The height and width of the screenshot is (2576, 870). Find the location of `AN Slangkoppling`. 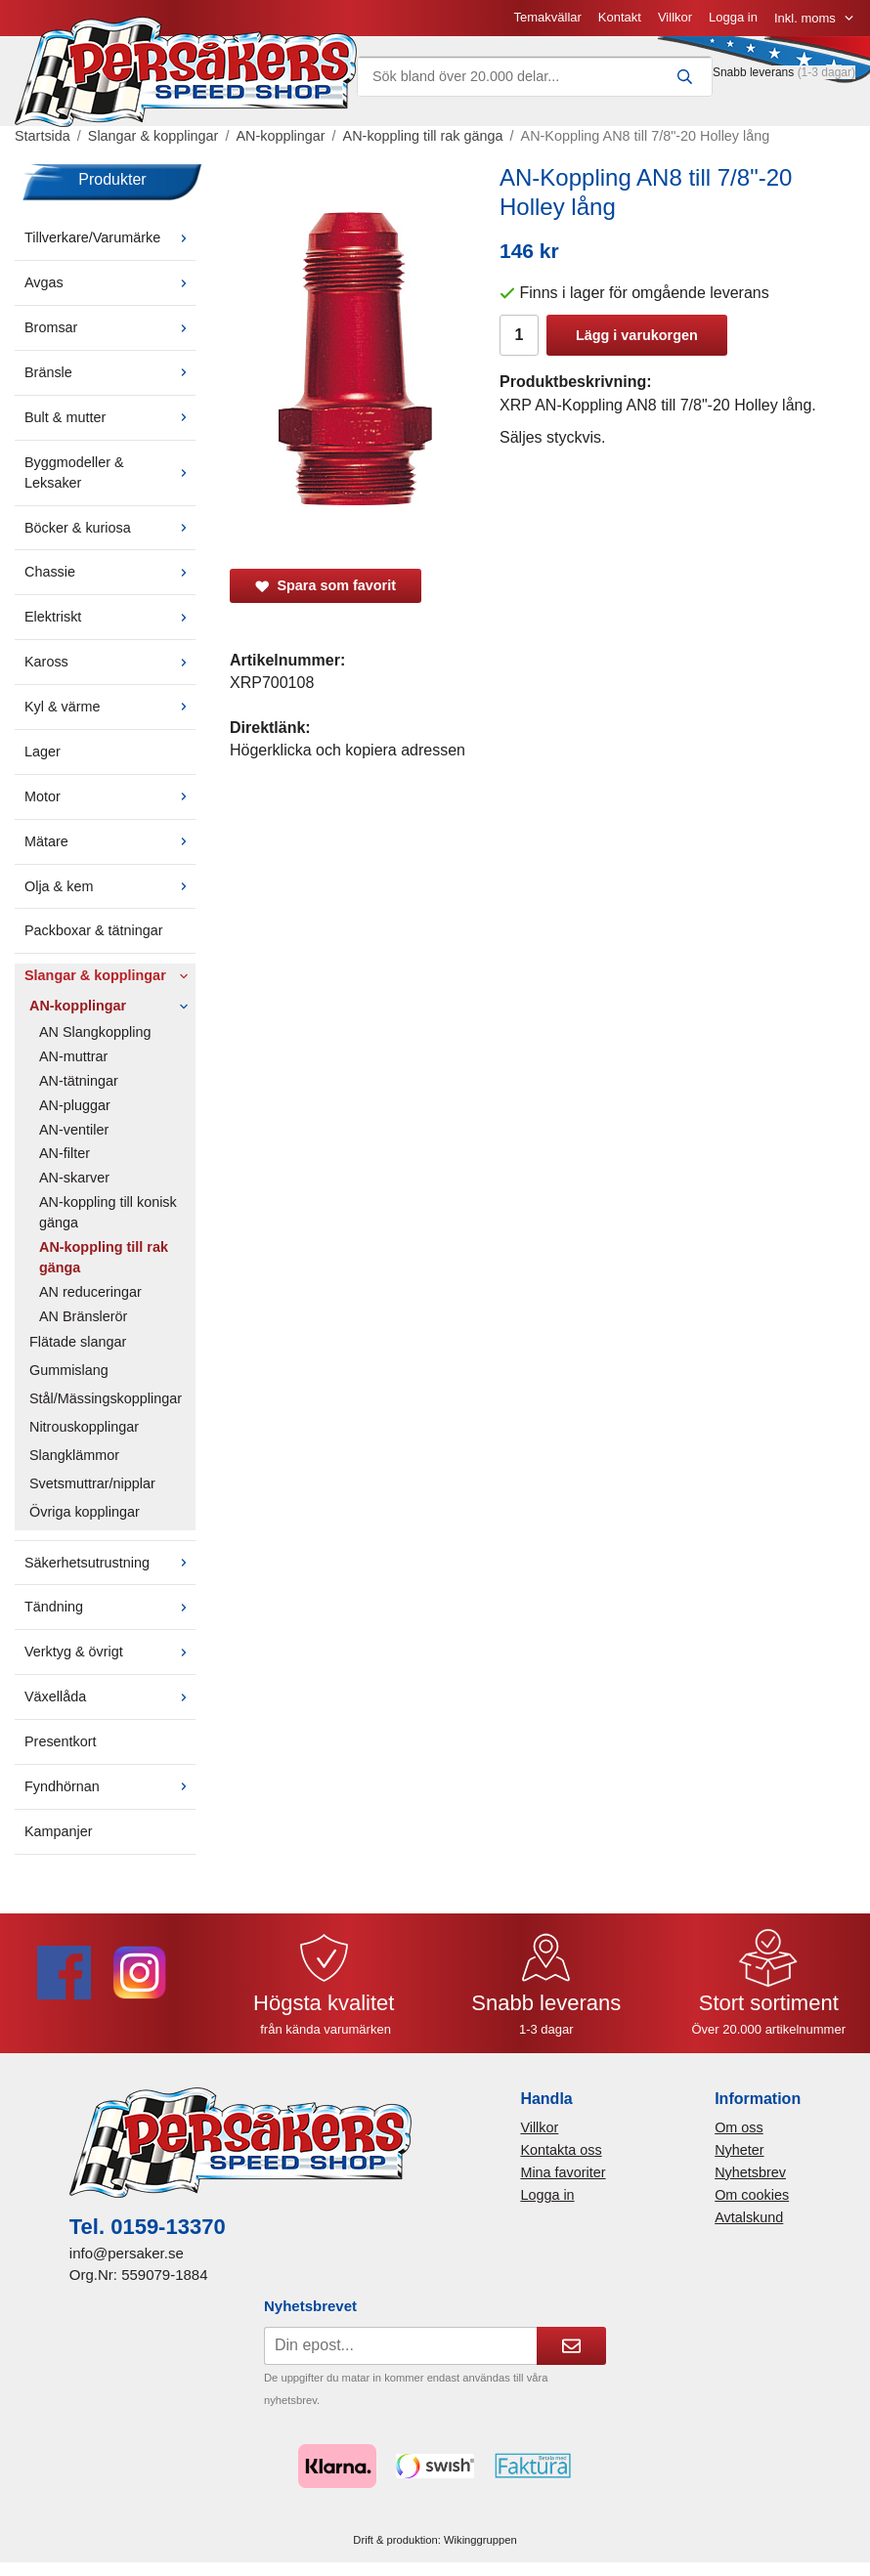

AN Slangkoppling is located at coordinates (95, 1032).